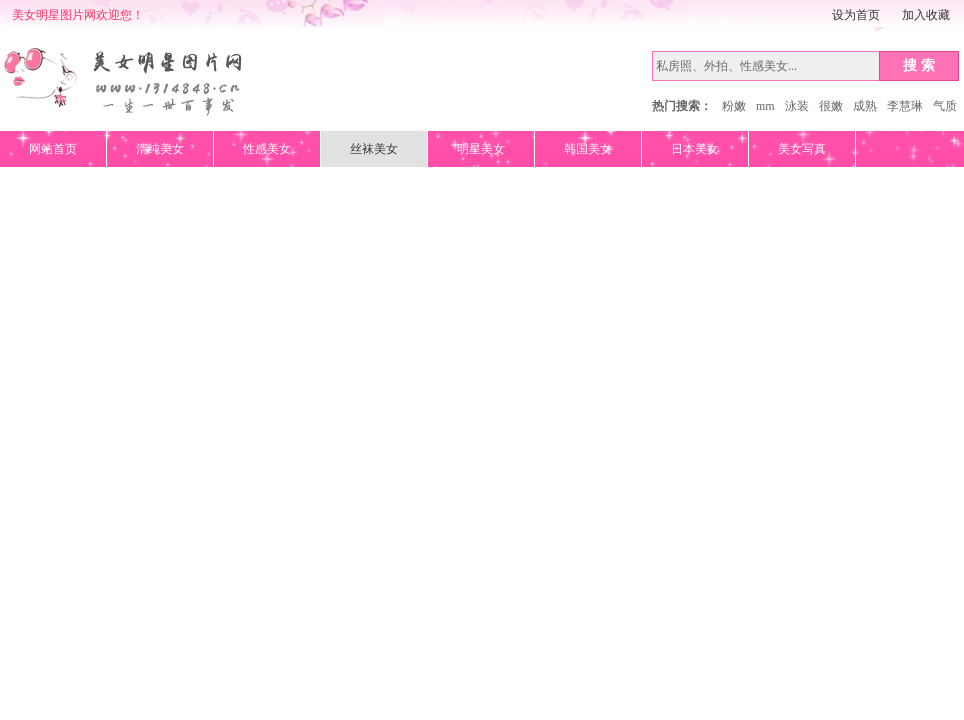  Describe the element at coordinates (802, 149) in the screenshot. I see `美女写真` at that location.